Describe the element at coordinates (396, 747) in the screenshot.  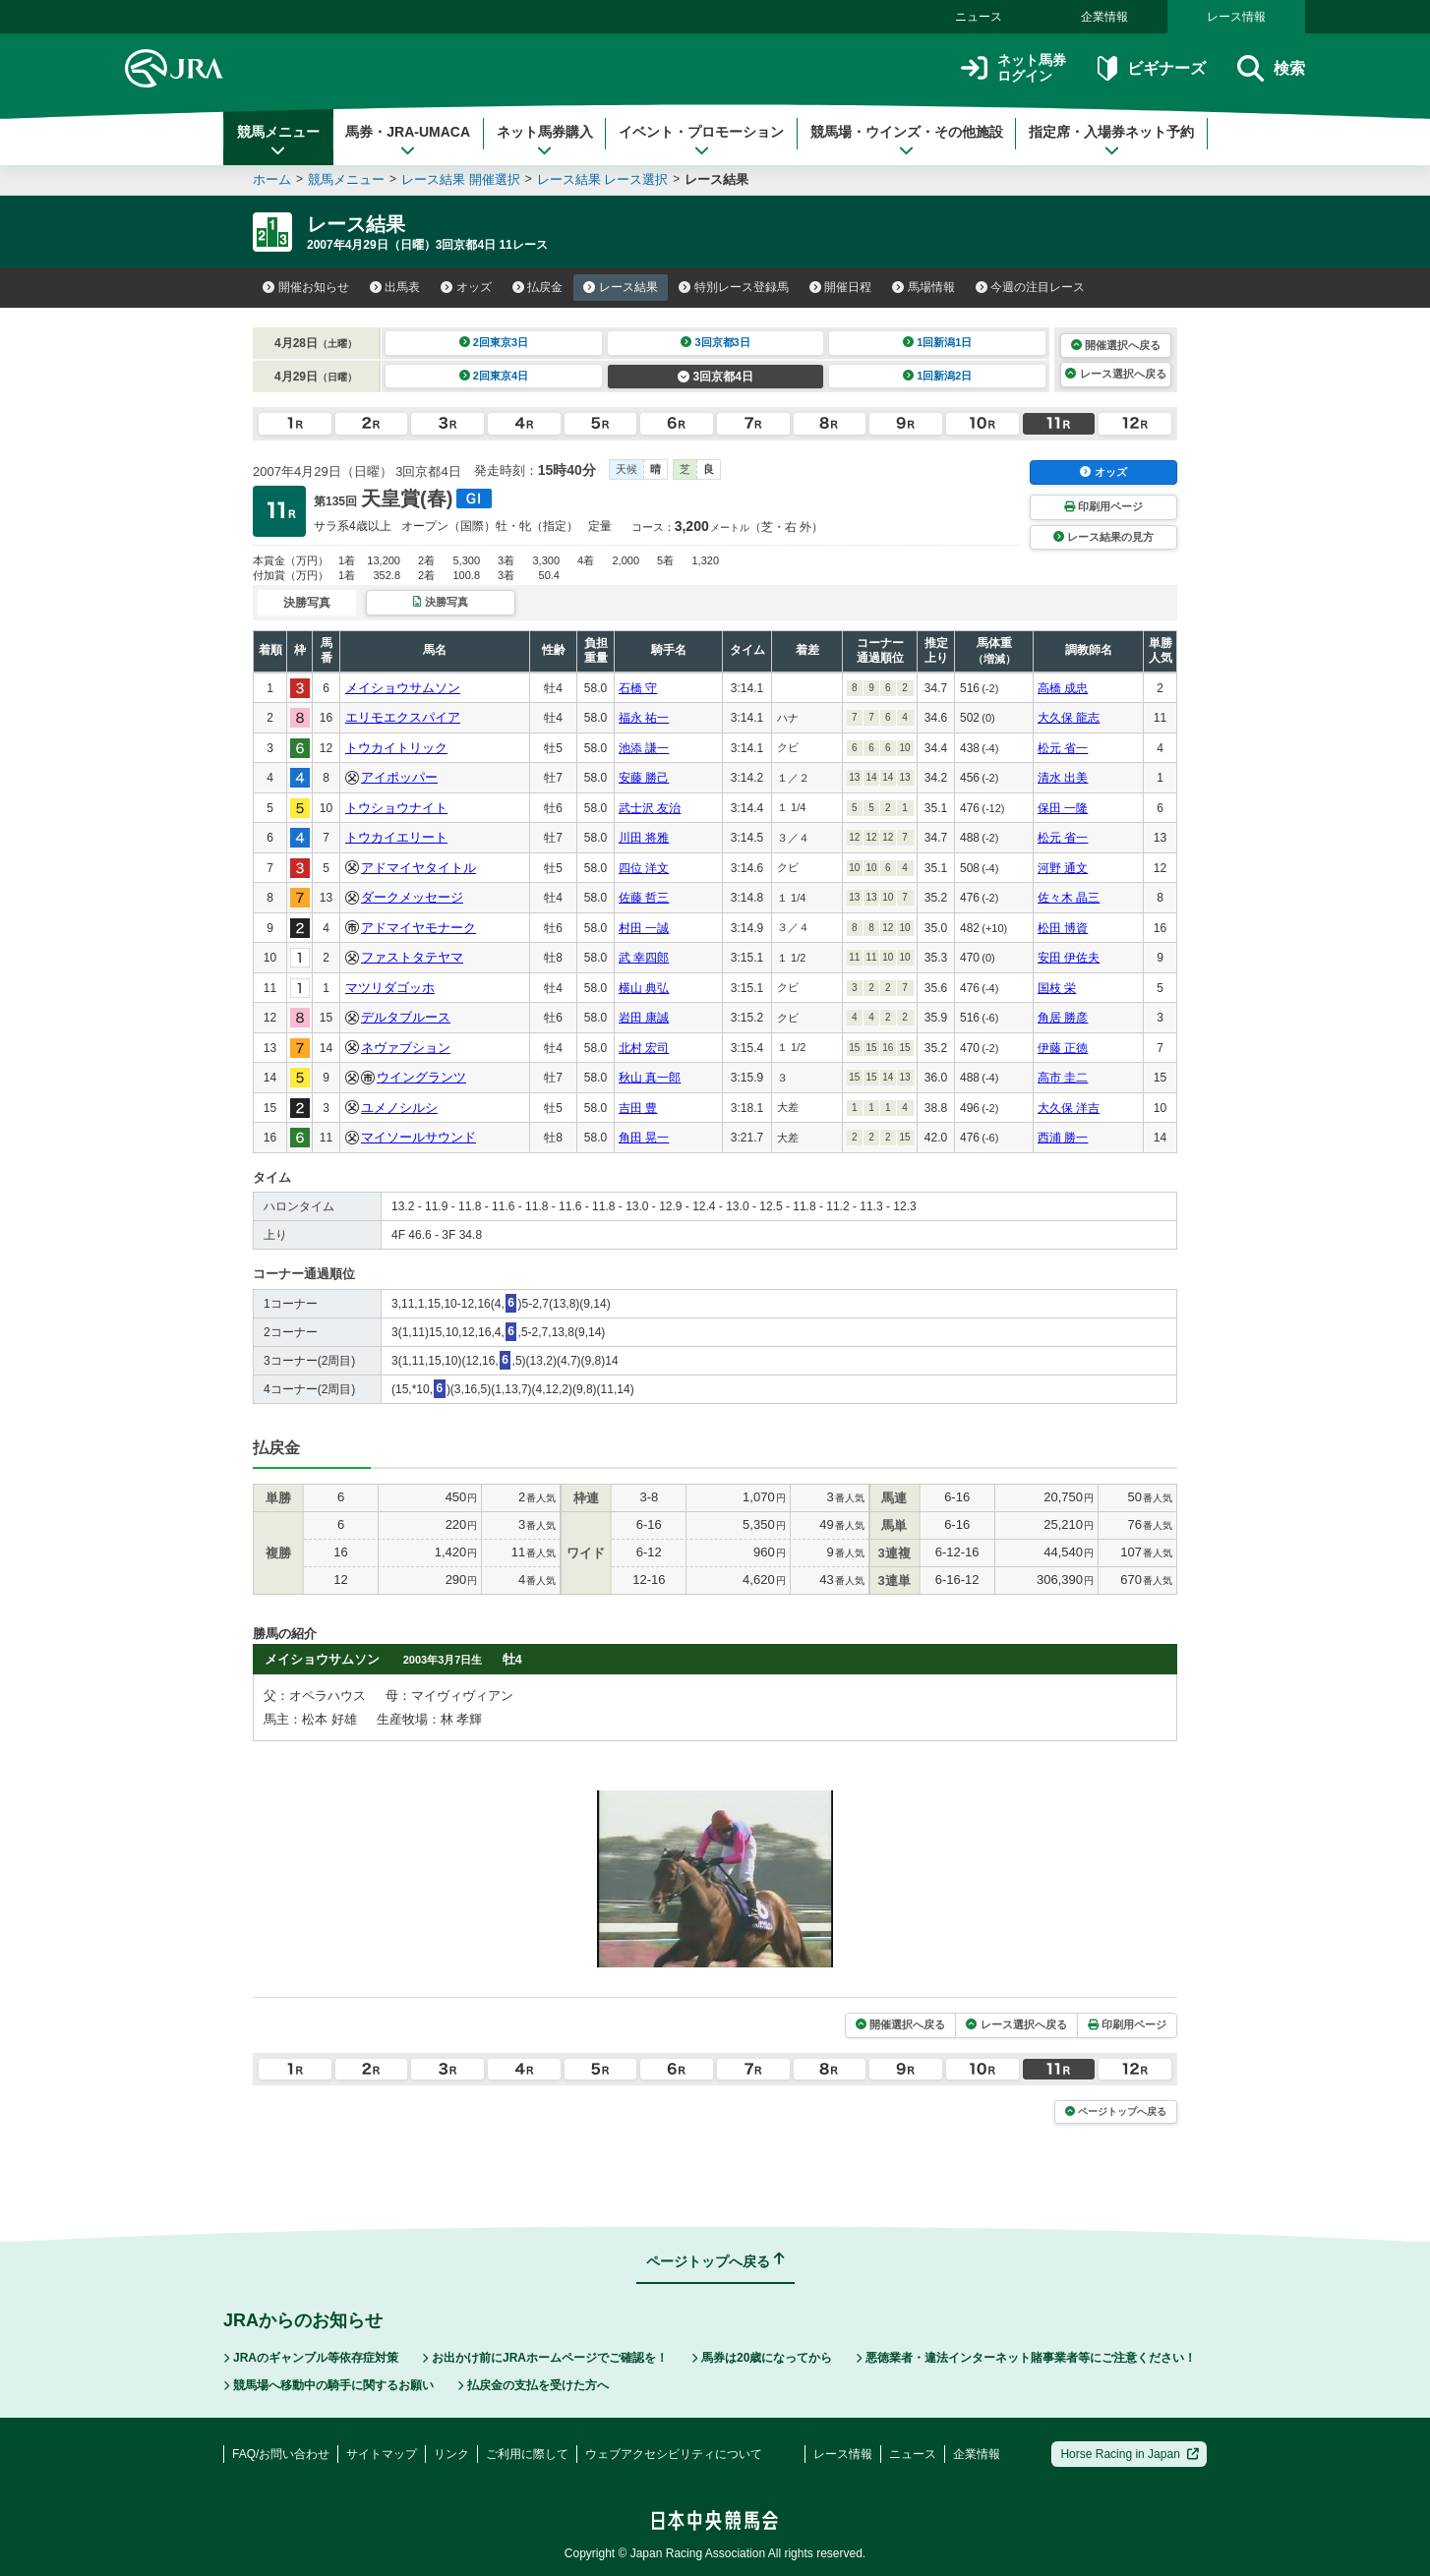
I see `トウカイトリック` at that location.